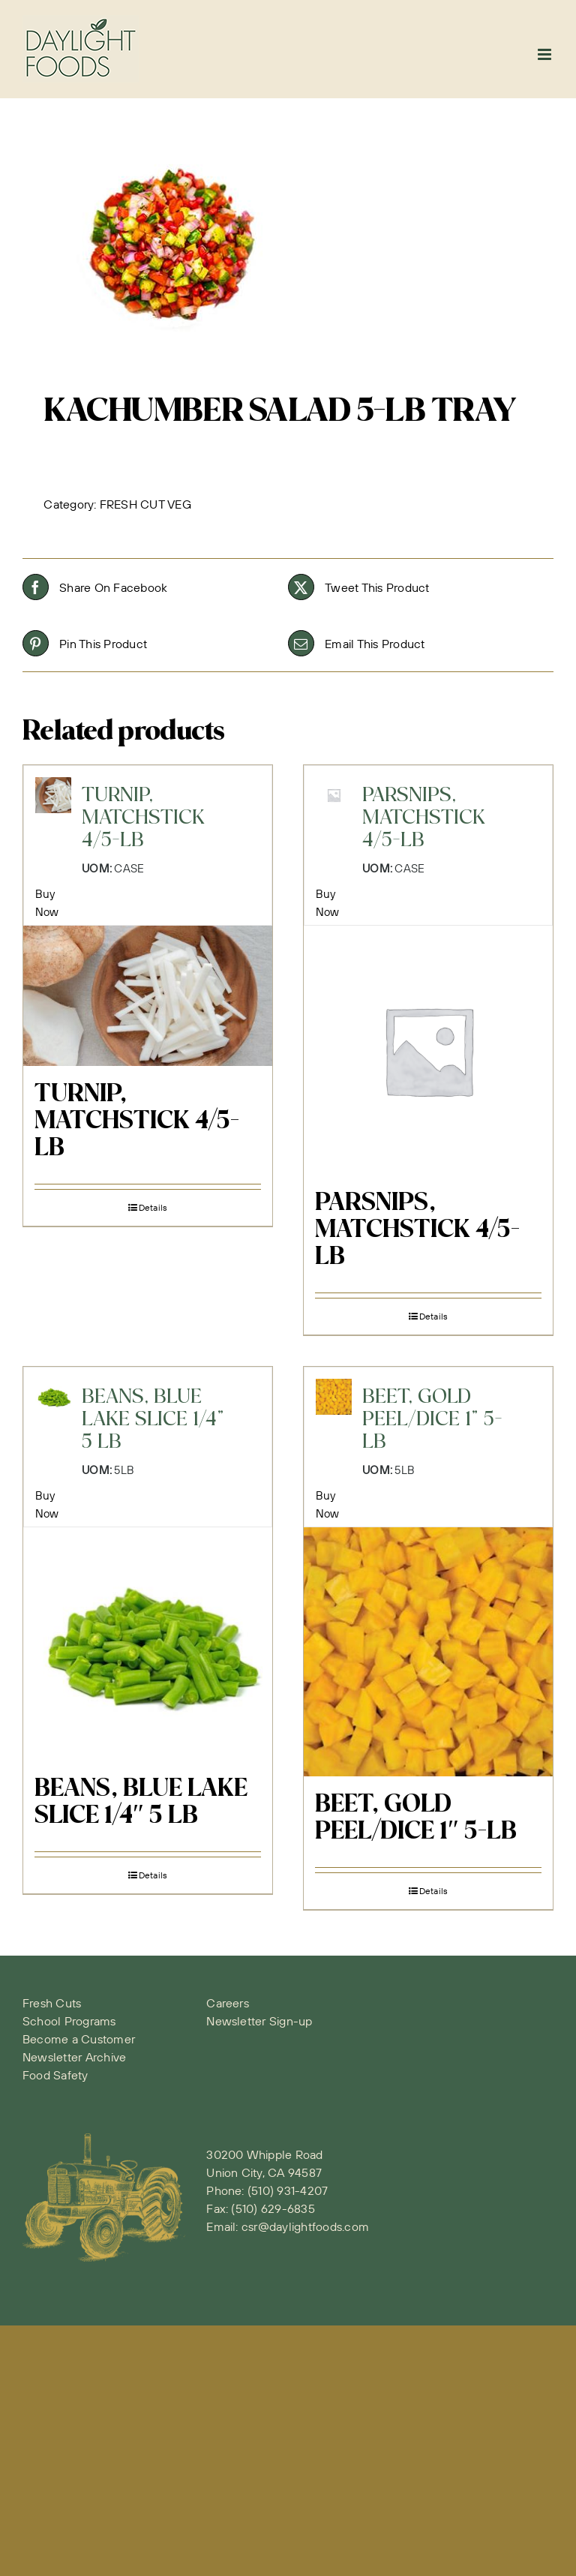 Image resolution: width=576 pixels, height=2576 pixels. Describe the element at coordinates (546, 54) in the screenshot. I see `[Toggle mobile menu]` at that location.